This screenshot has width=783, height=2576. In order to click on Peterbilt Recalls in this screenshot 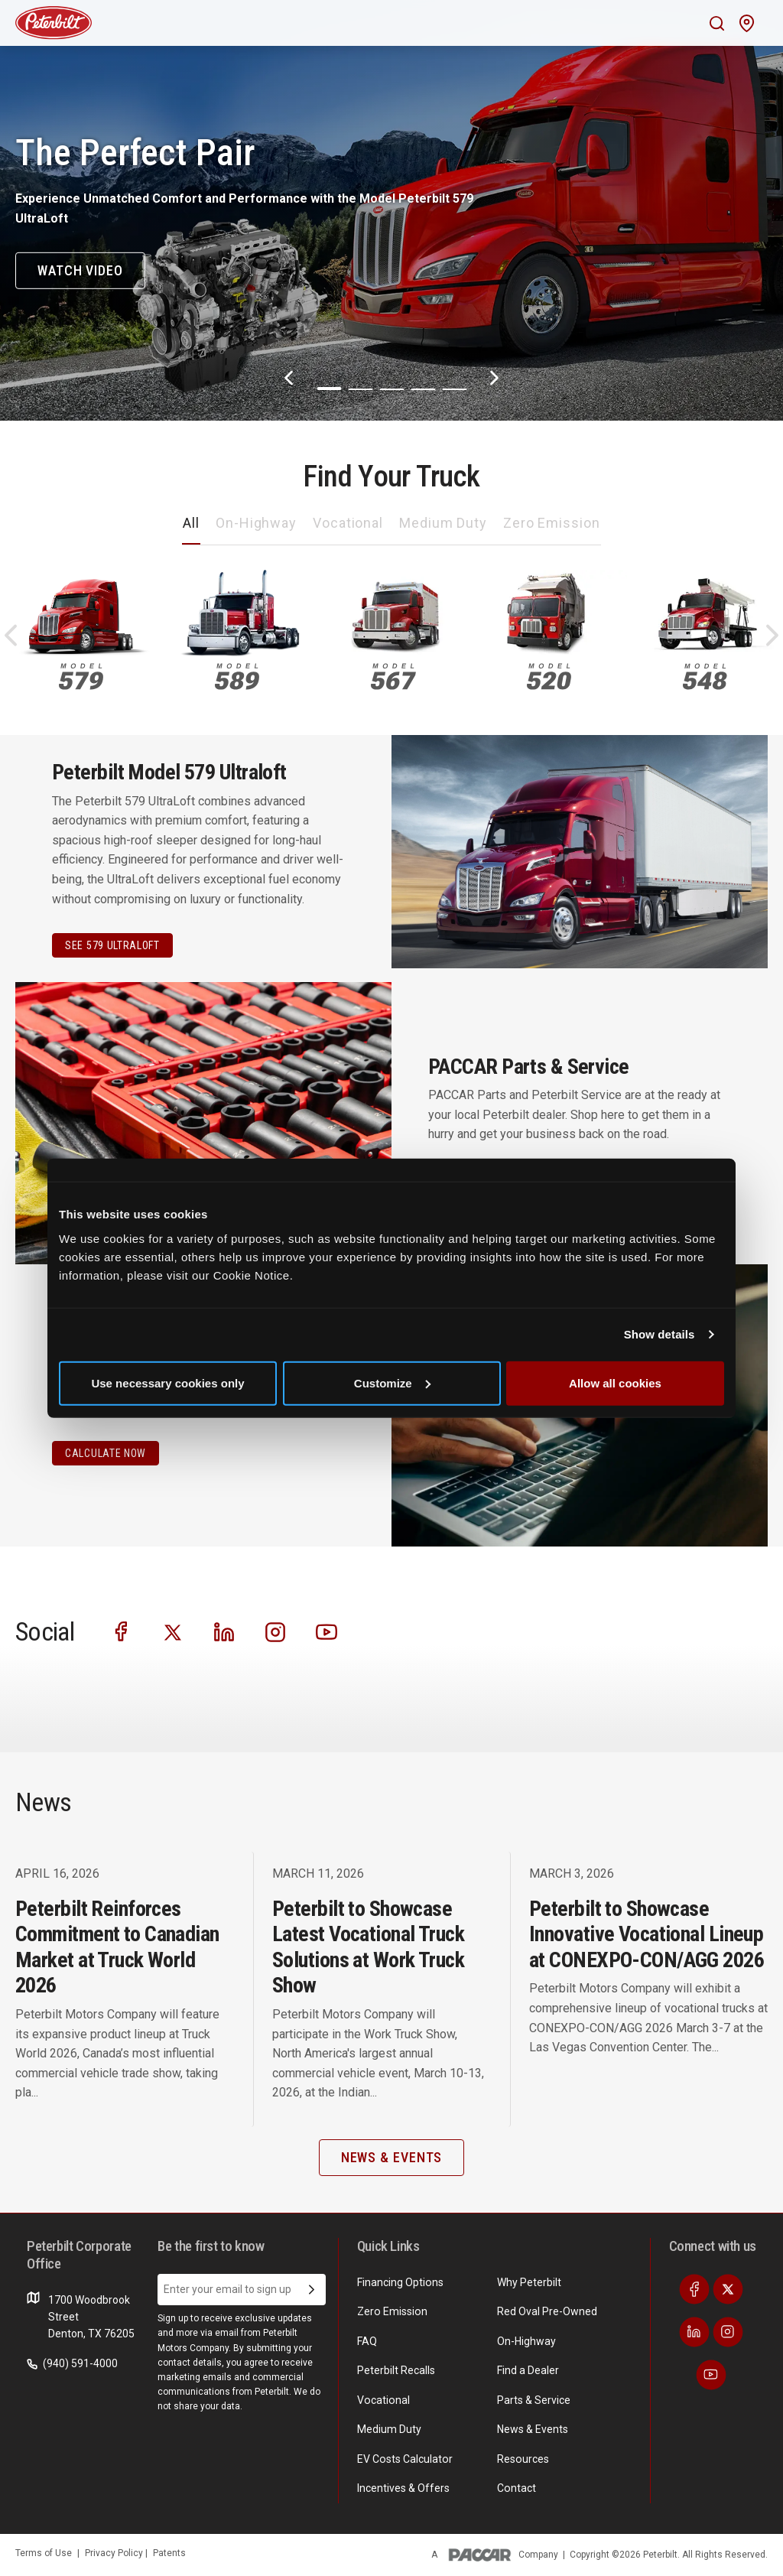, I will do `click(396, 2370)`.